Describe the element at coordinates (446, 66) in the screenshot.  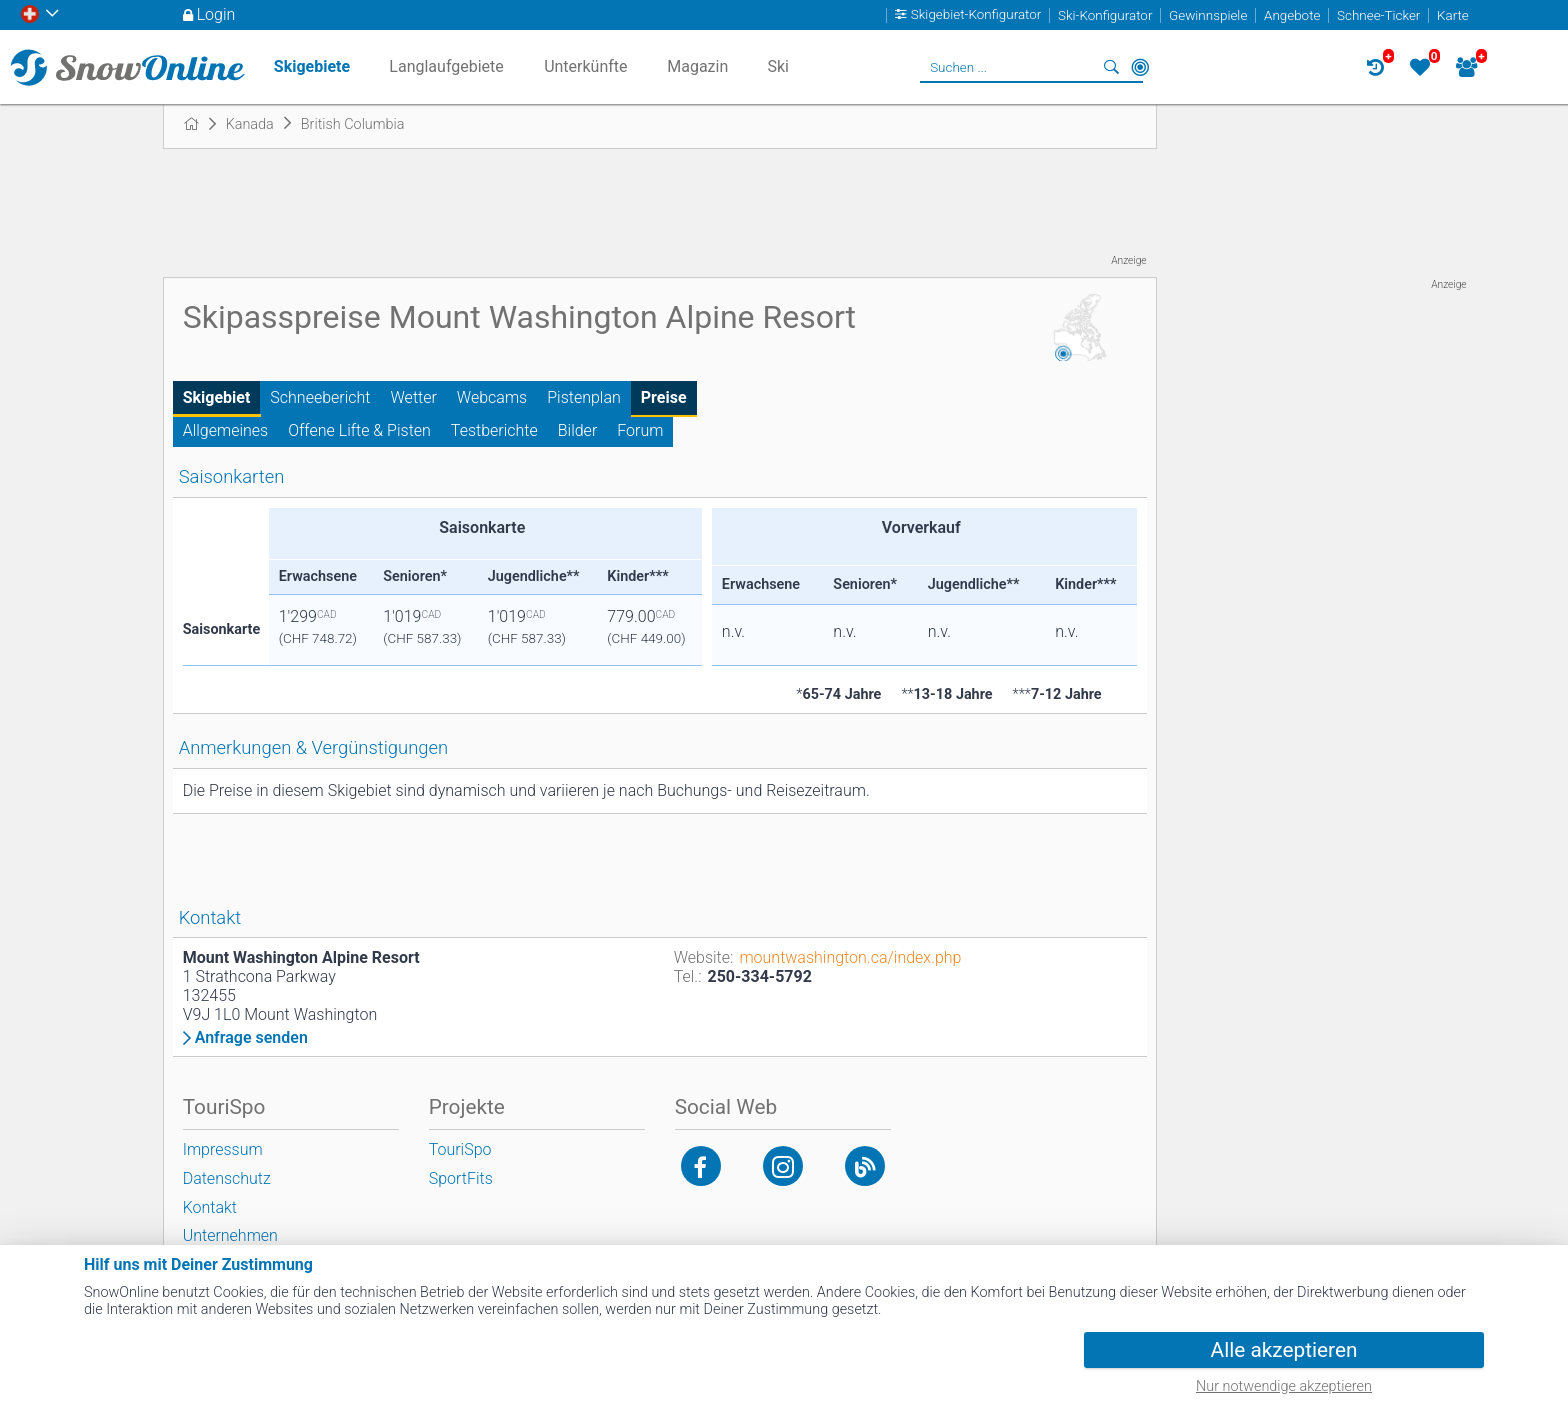
I see `Langlaufgebiete` at that location.